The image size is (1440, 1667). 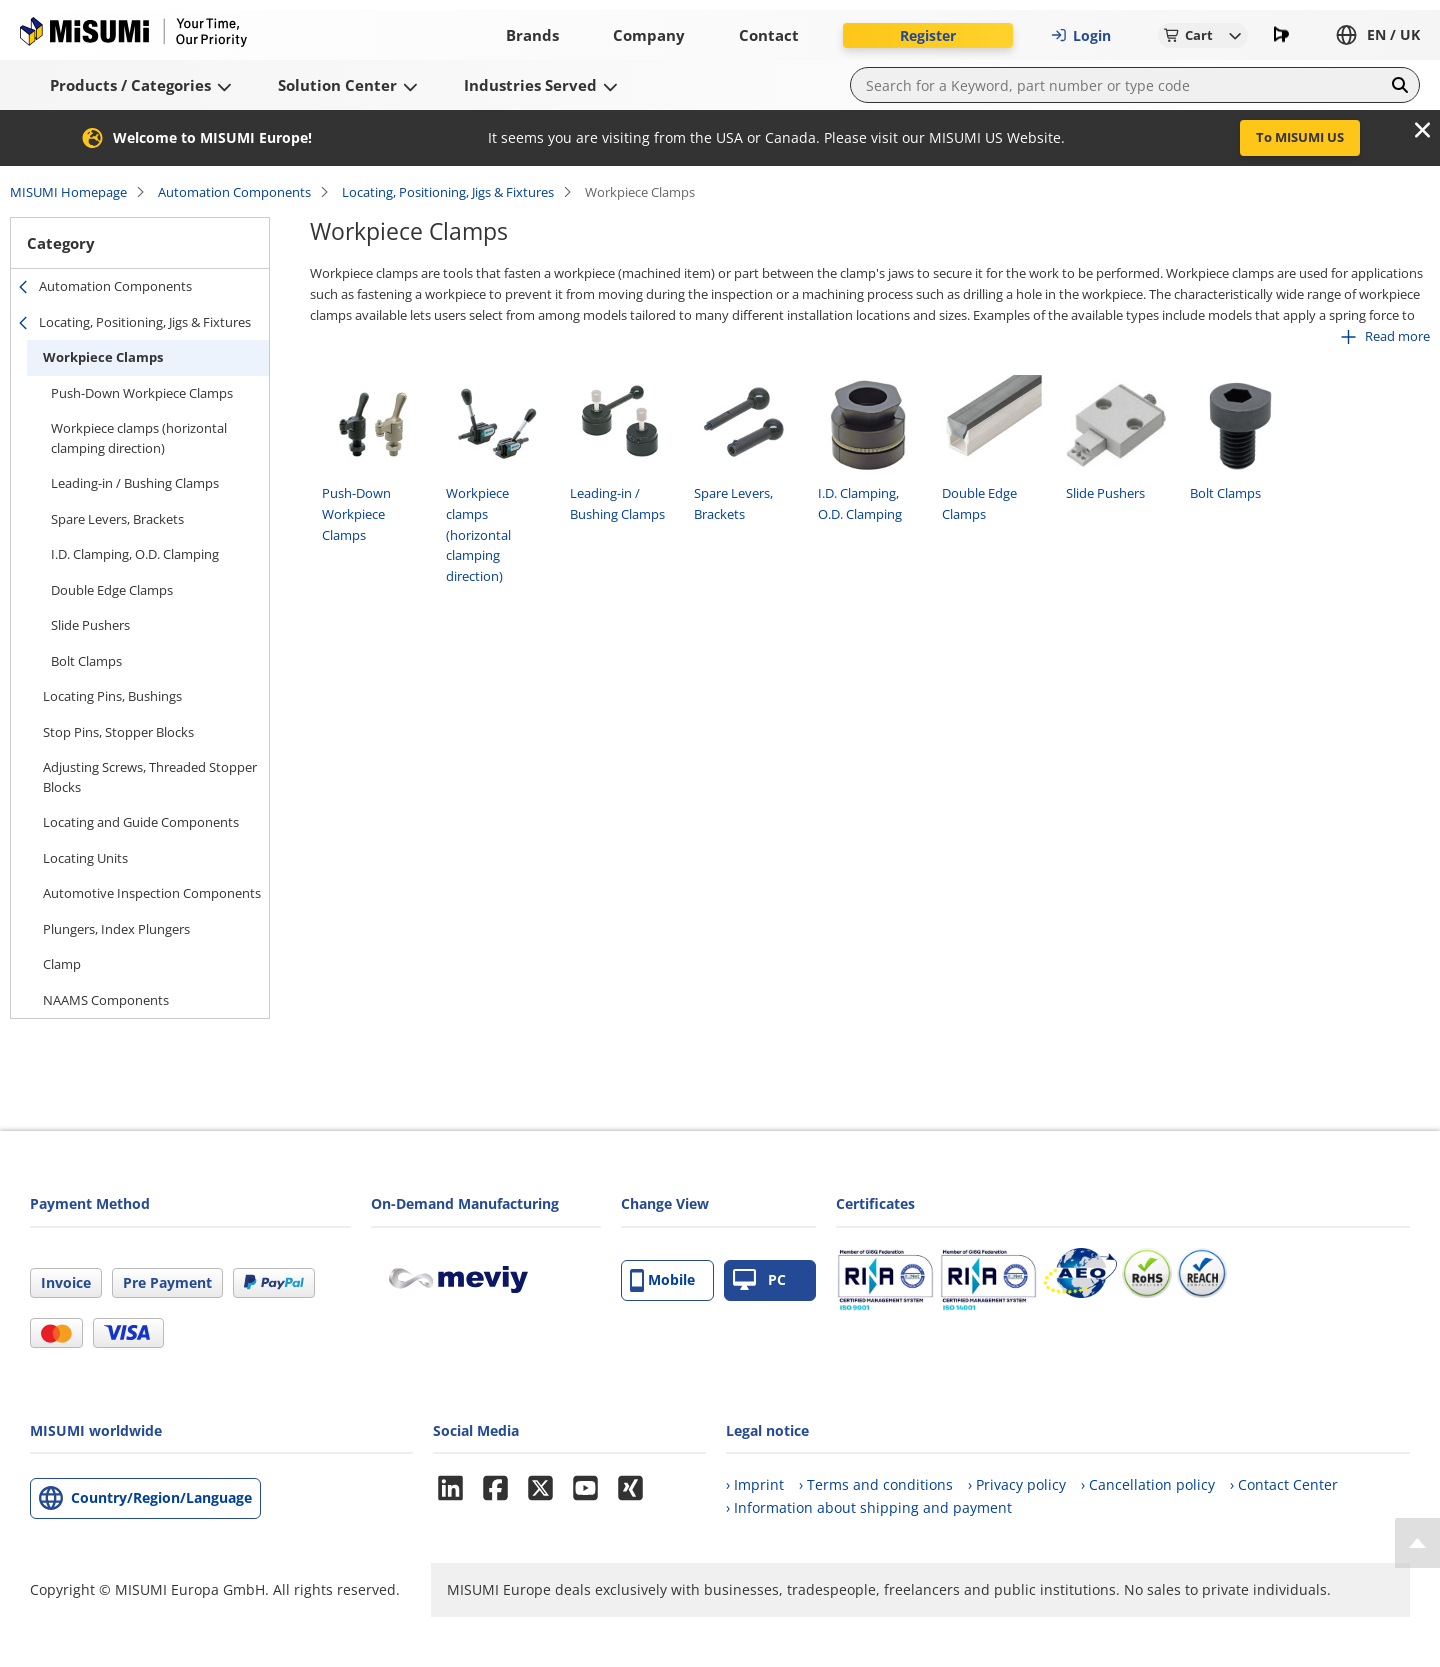 I want to click on › Imprint, so click(x=755, y=1484).